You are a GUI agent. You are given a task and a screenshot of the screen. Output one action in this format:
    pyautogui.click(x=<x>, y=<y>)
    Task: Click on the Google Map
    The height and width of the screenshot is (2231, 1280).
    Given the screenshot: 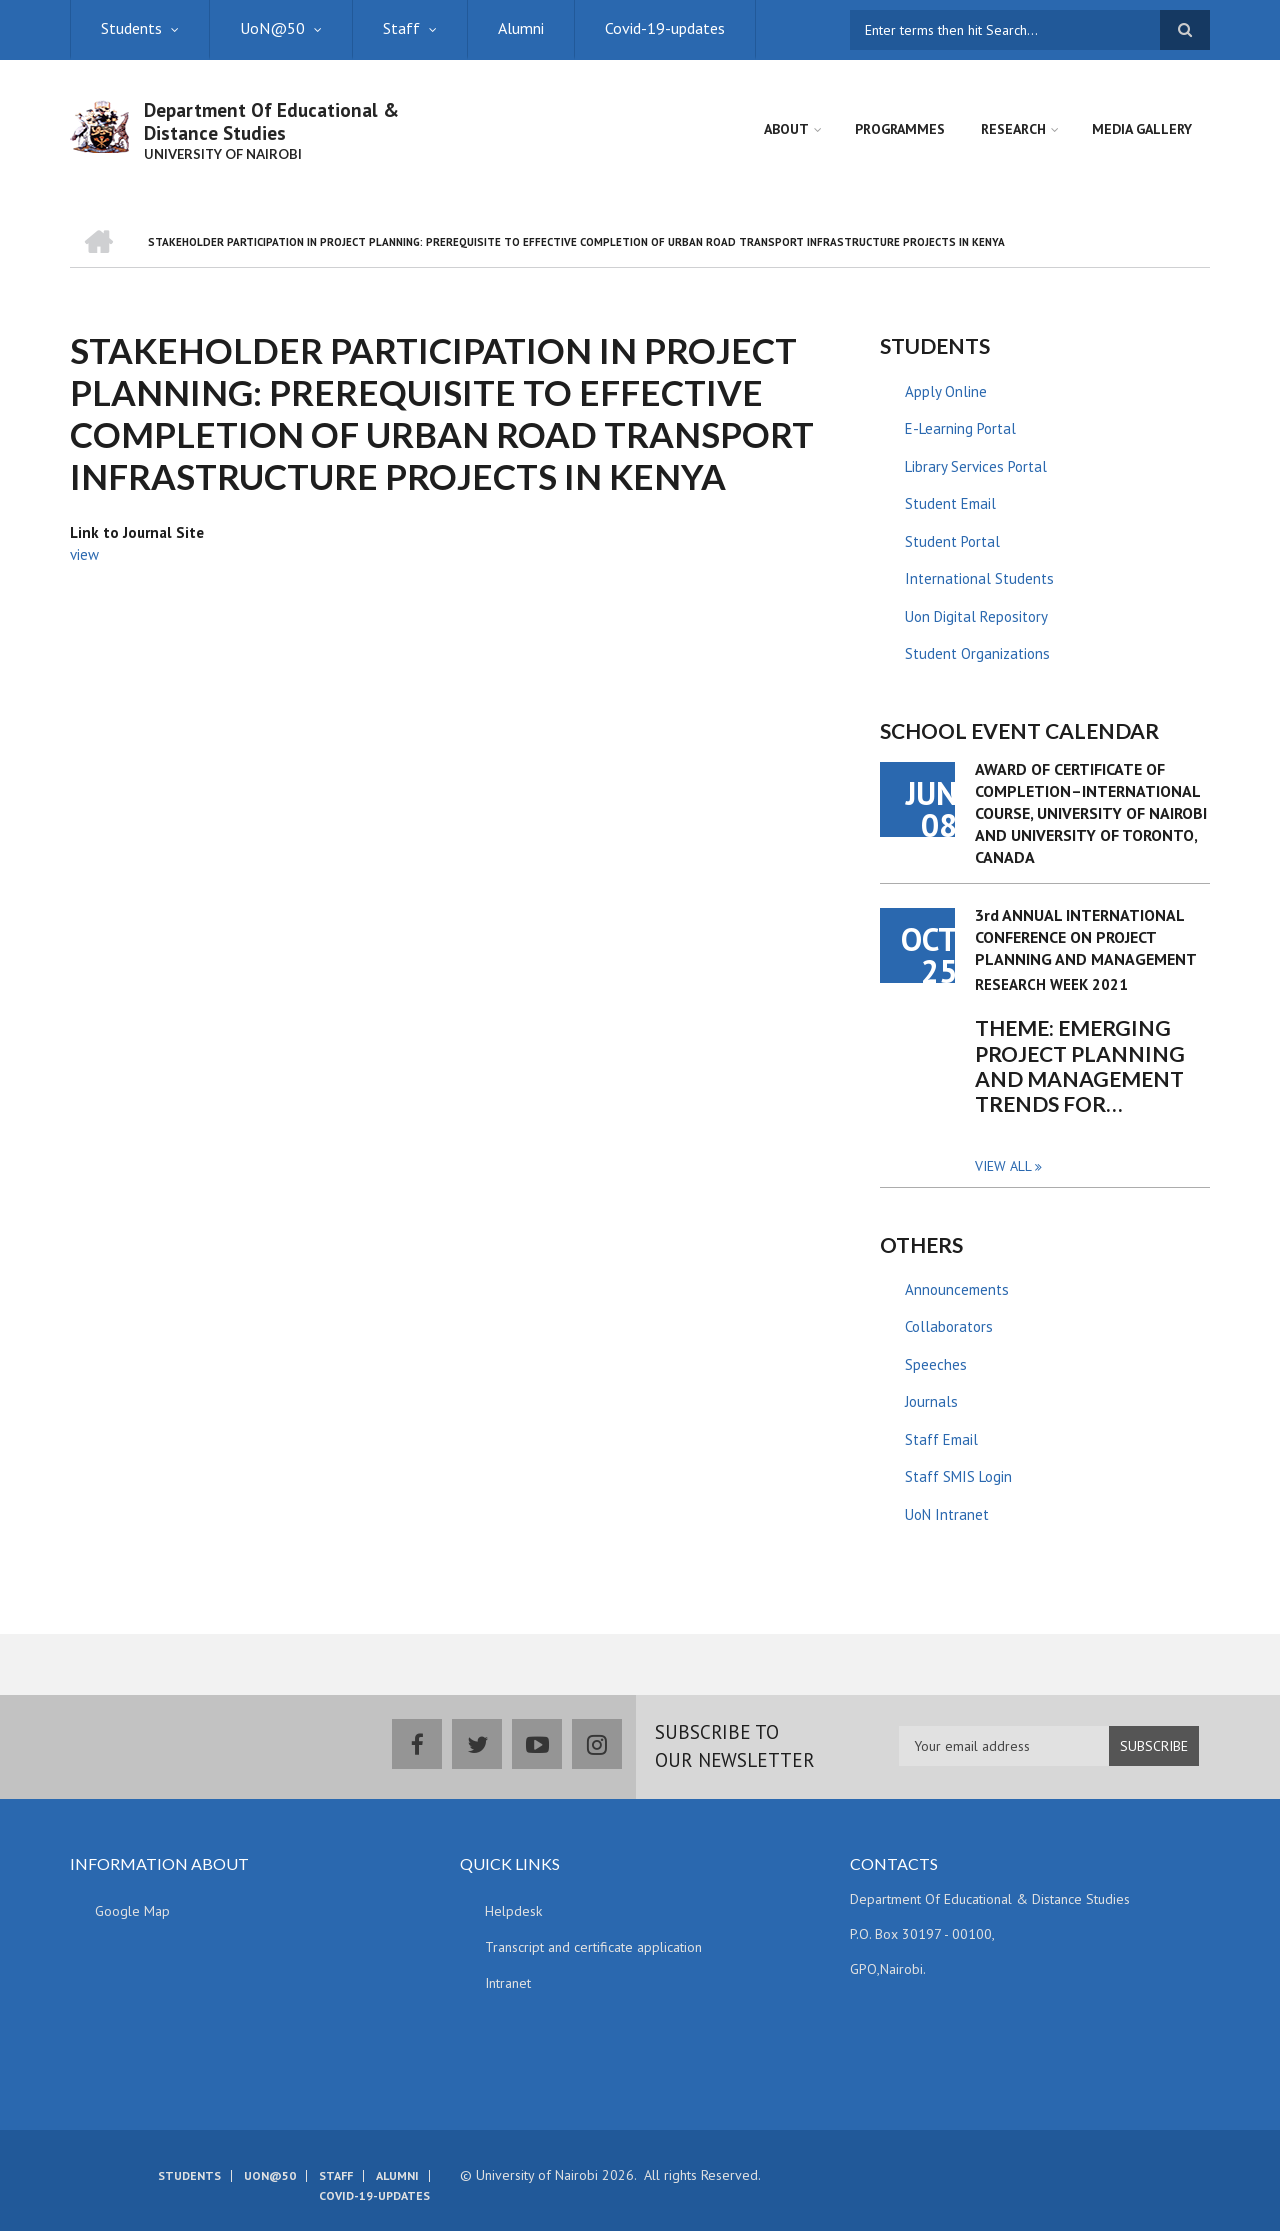 What is the action you would take?
    pyautogui.click(x=132, y=1911)
    